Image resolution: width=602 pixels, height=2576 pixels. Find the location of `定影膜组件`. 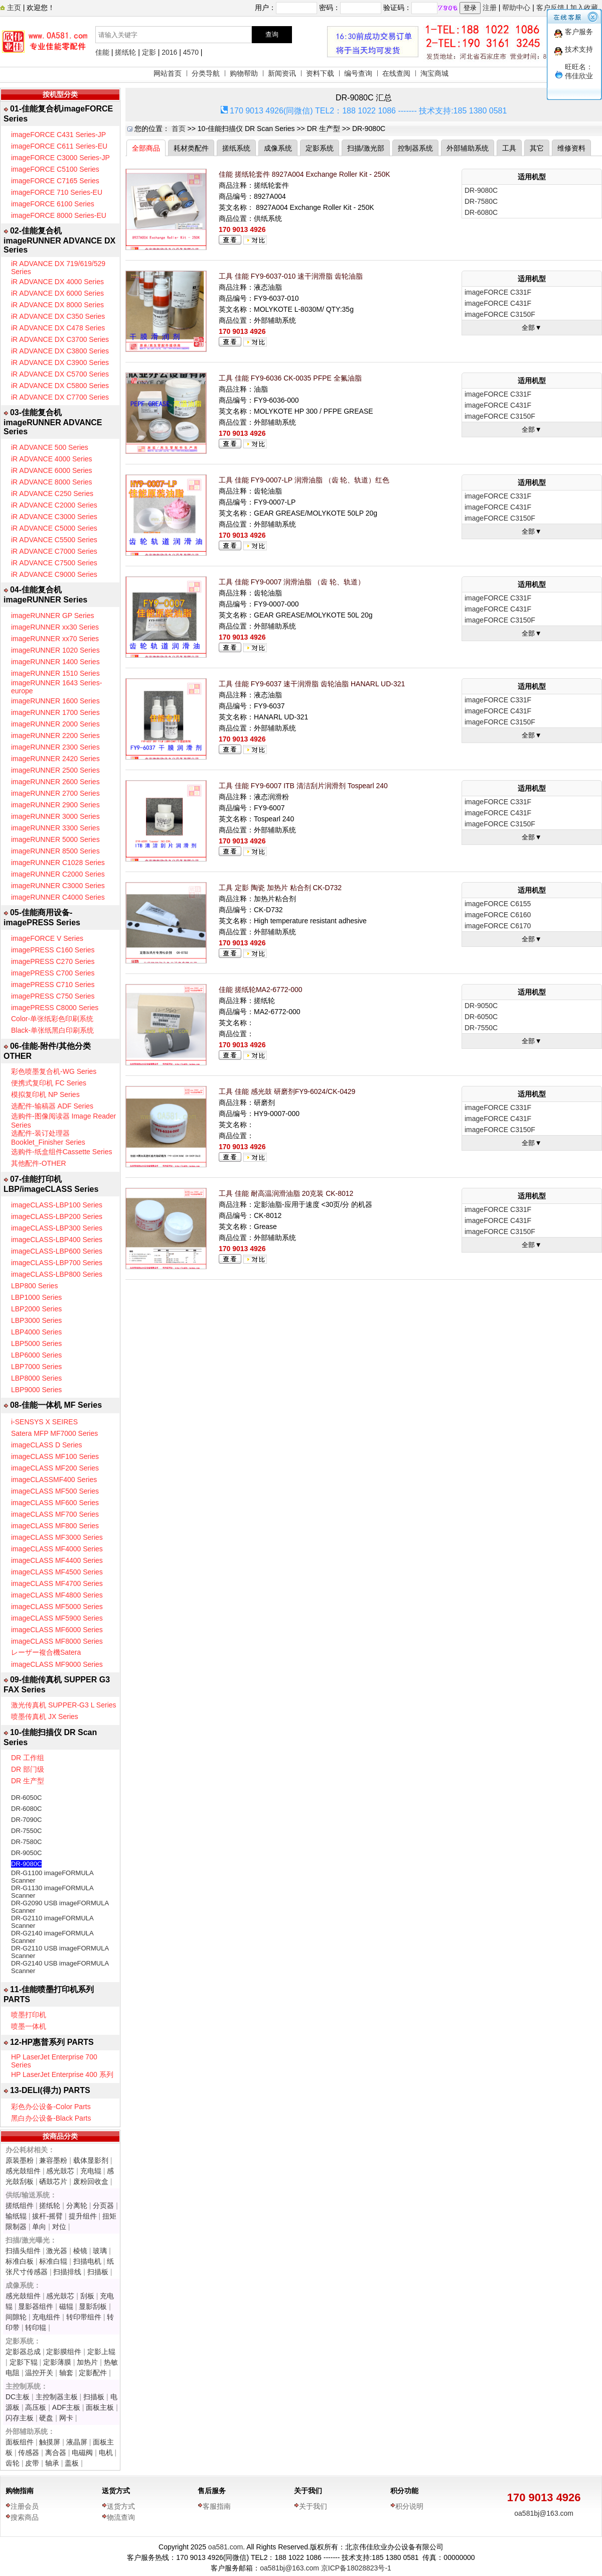

定影膜组件 is located at coordinates (63, 2352).